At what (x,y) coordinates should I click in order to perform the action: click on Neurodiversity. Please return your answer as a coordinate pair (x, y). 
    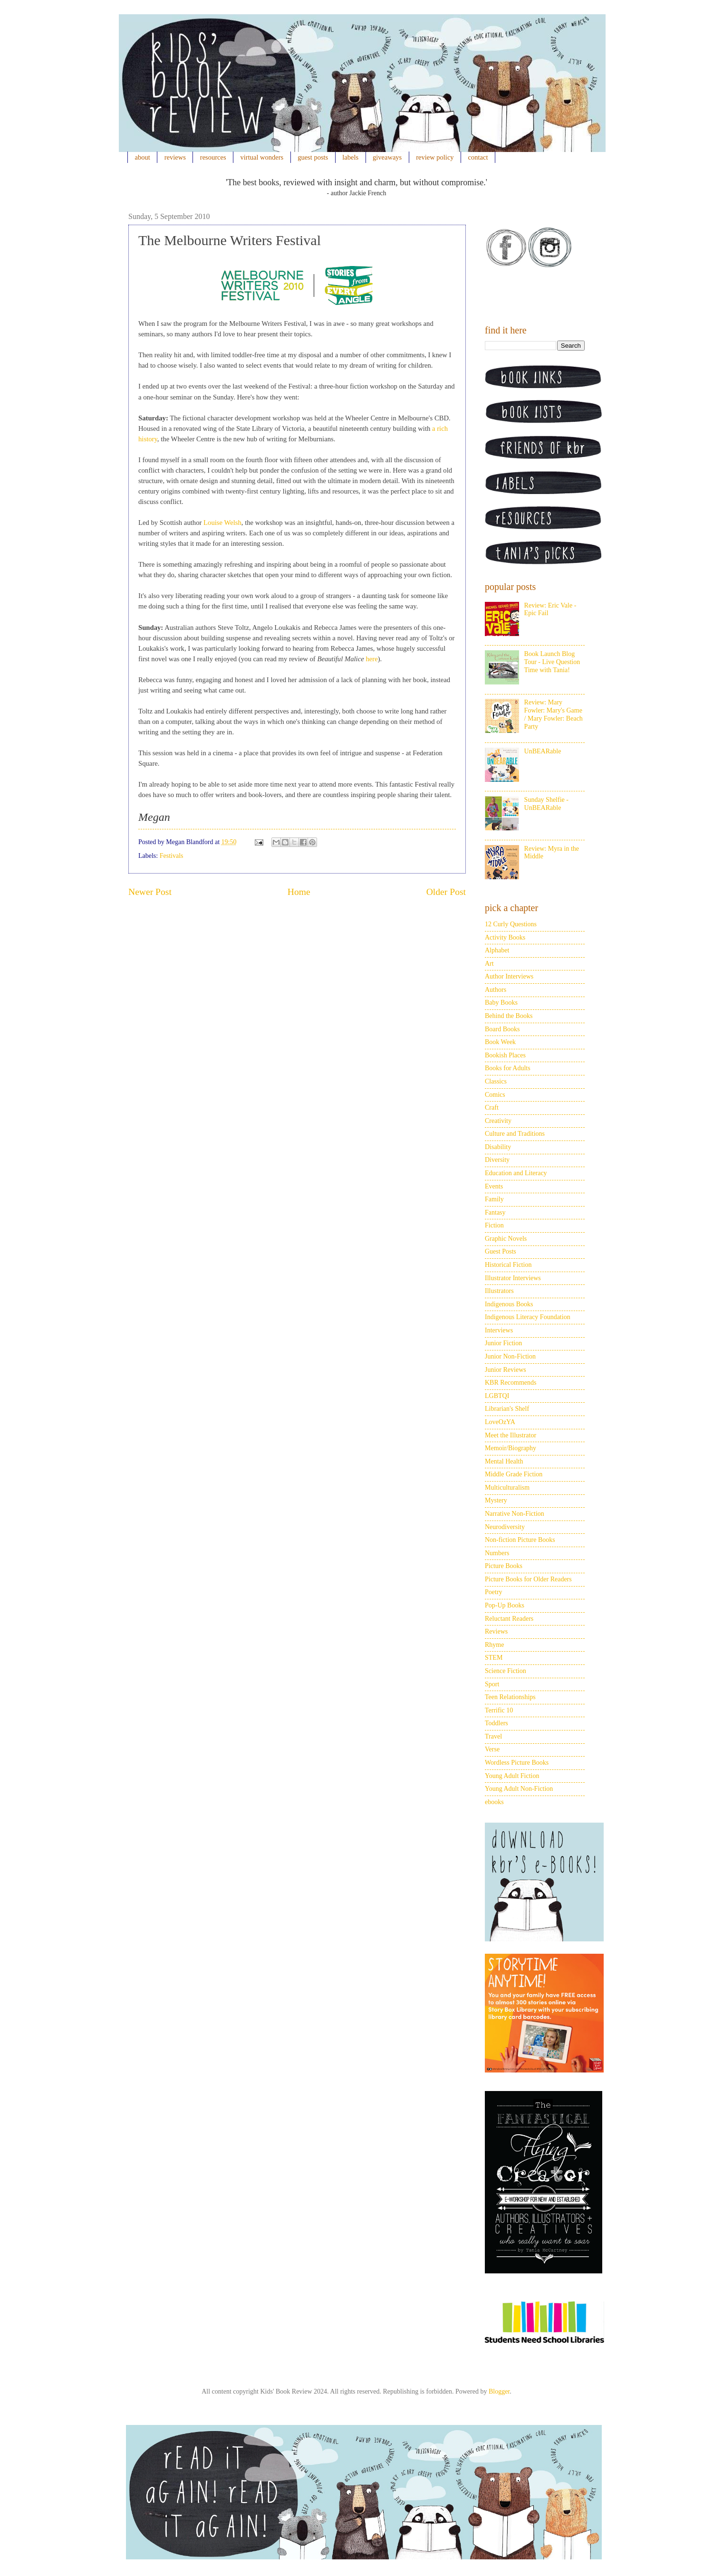
    Looking at the image, I should click on (505, 1526).